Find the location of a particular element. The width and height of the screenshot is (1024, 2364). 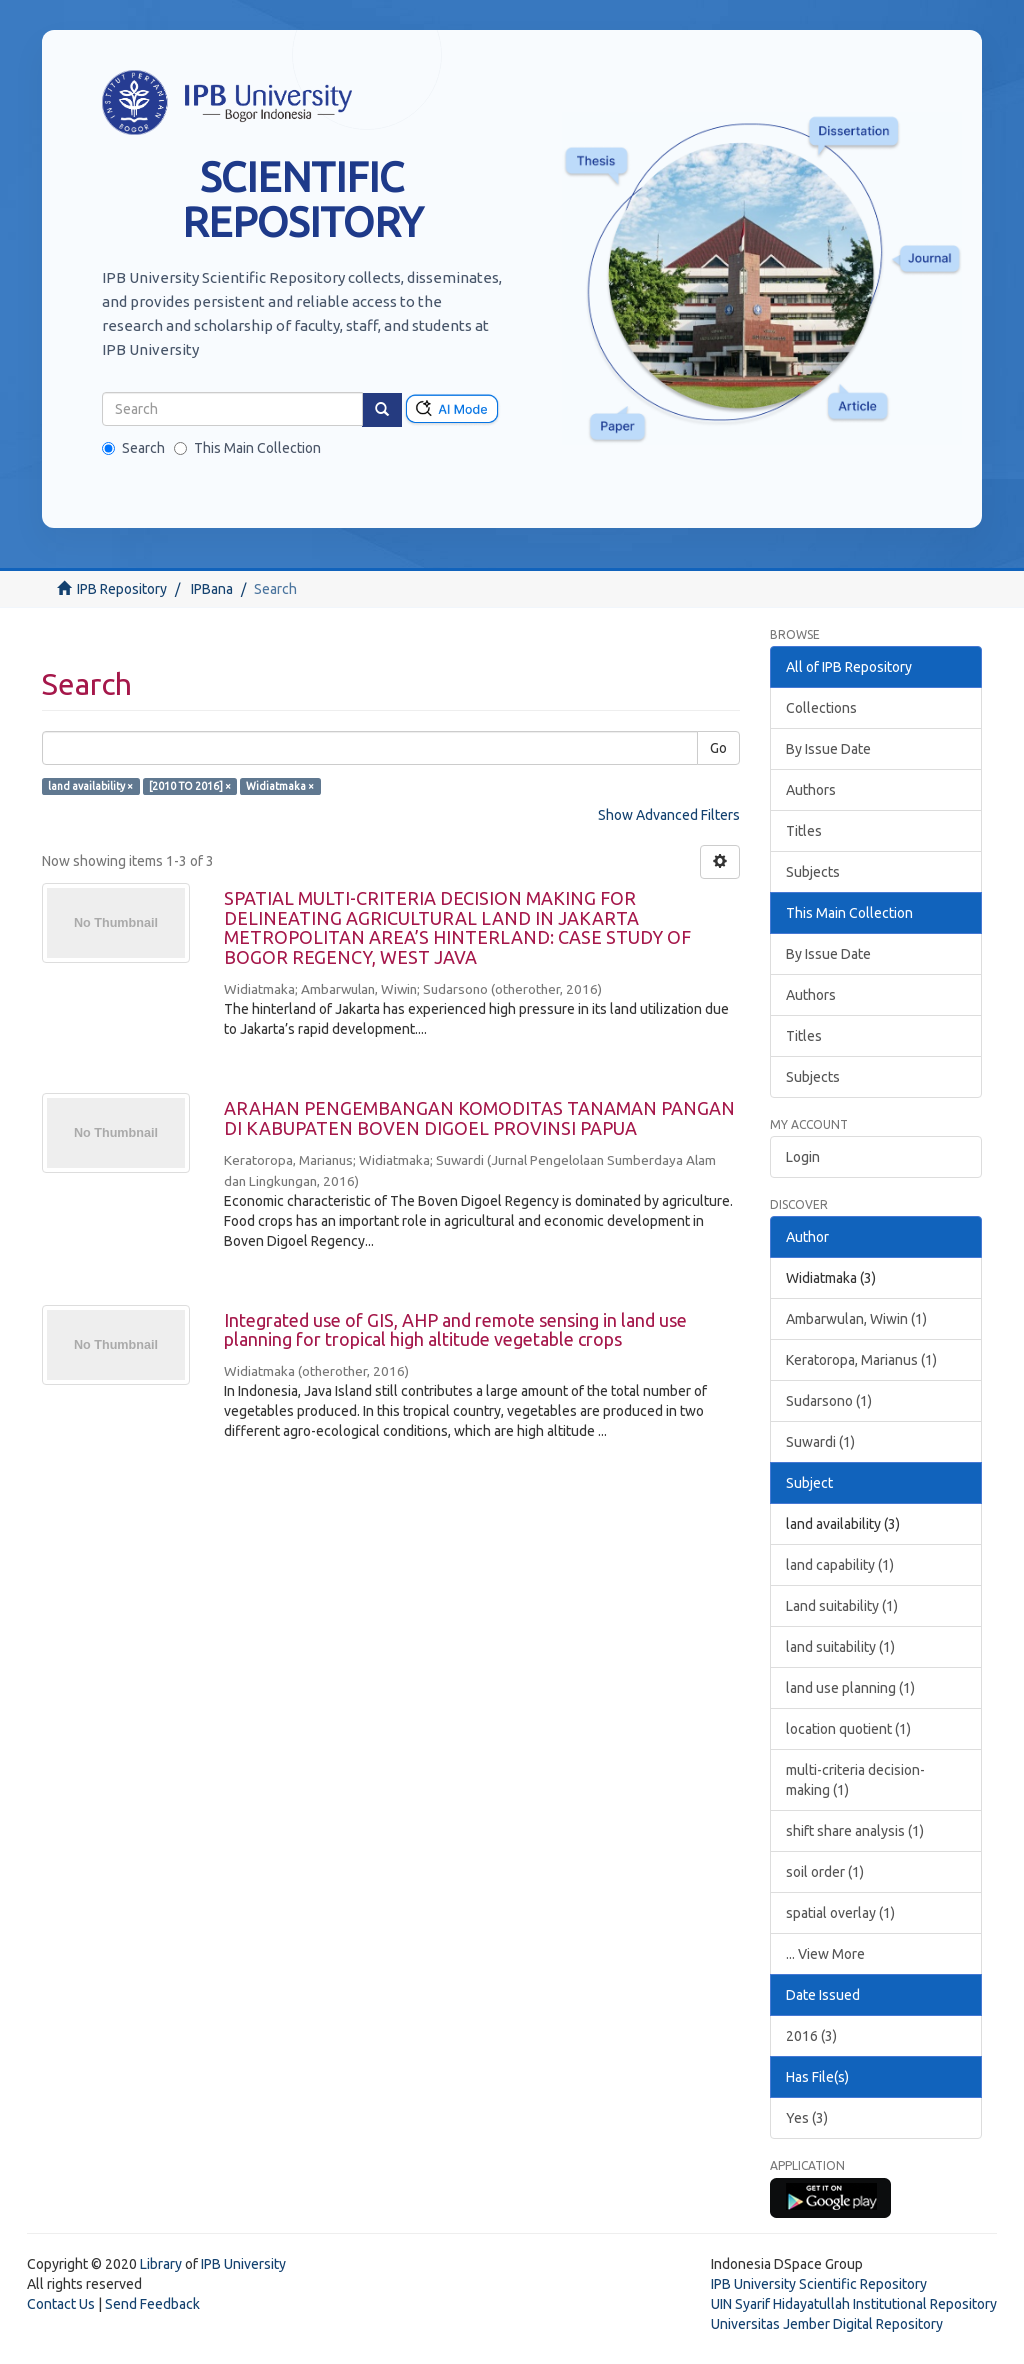

land suitability (1) is located at coordinates (840, 1647).